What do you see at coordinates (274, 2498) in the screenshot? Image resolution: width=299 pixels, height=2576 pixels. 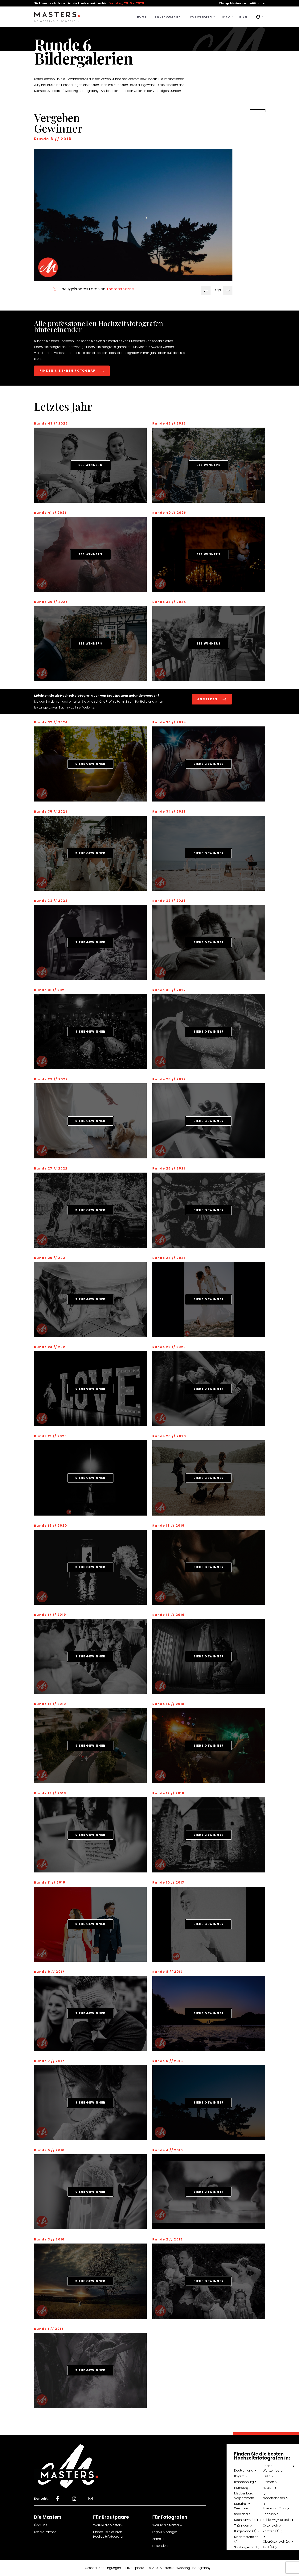 I see `Niedersachsen` at bounding box center [274, 2498].